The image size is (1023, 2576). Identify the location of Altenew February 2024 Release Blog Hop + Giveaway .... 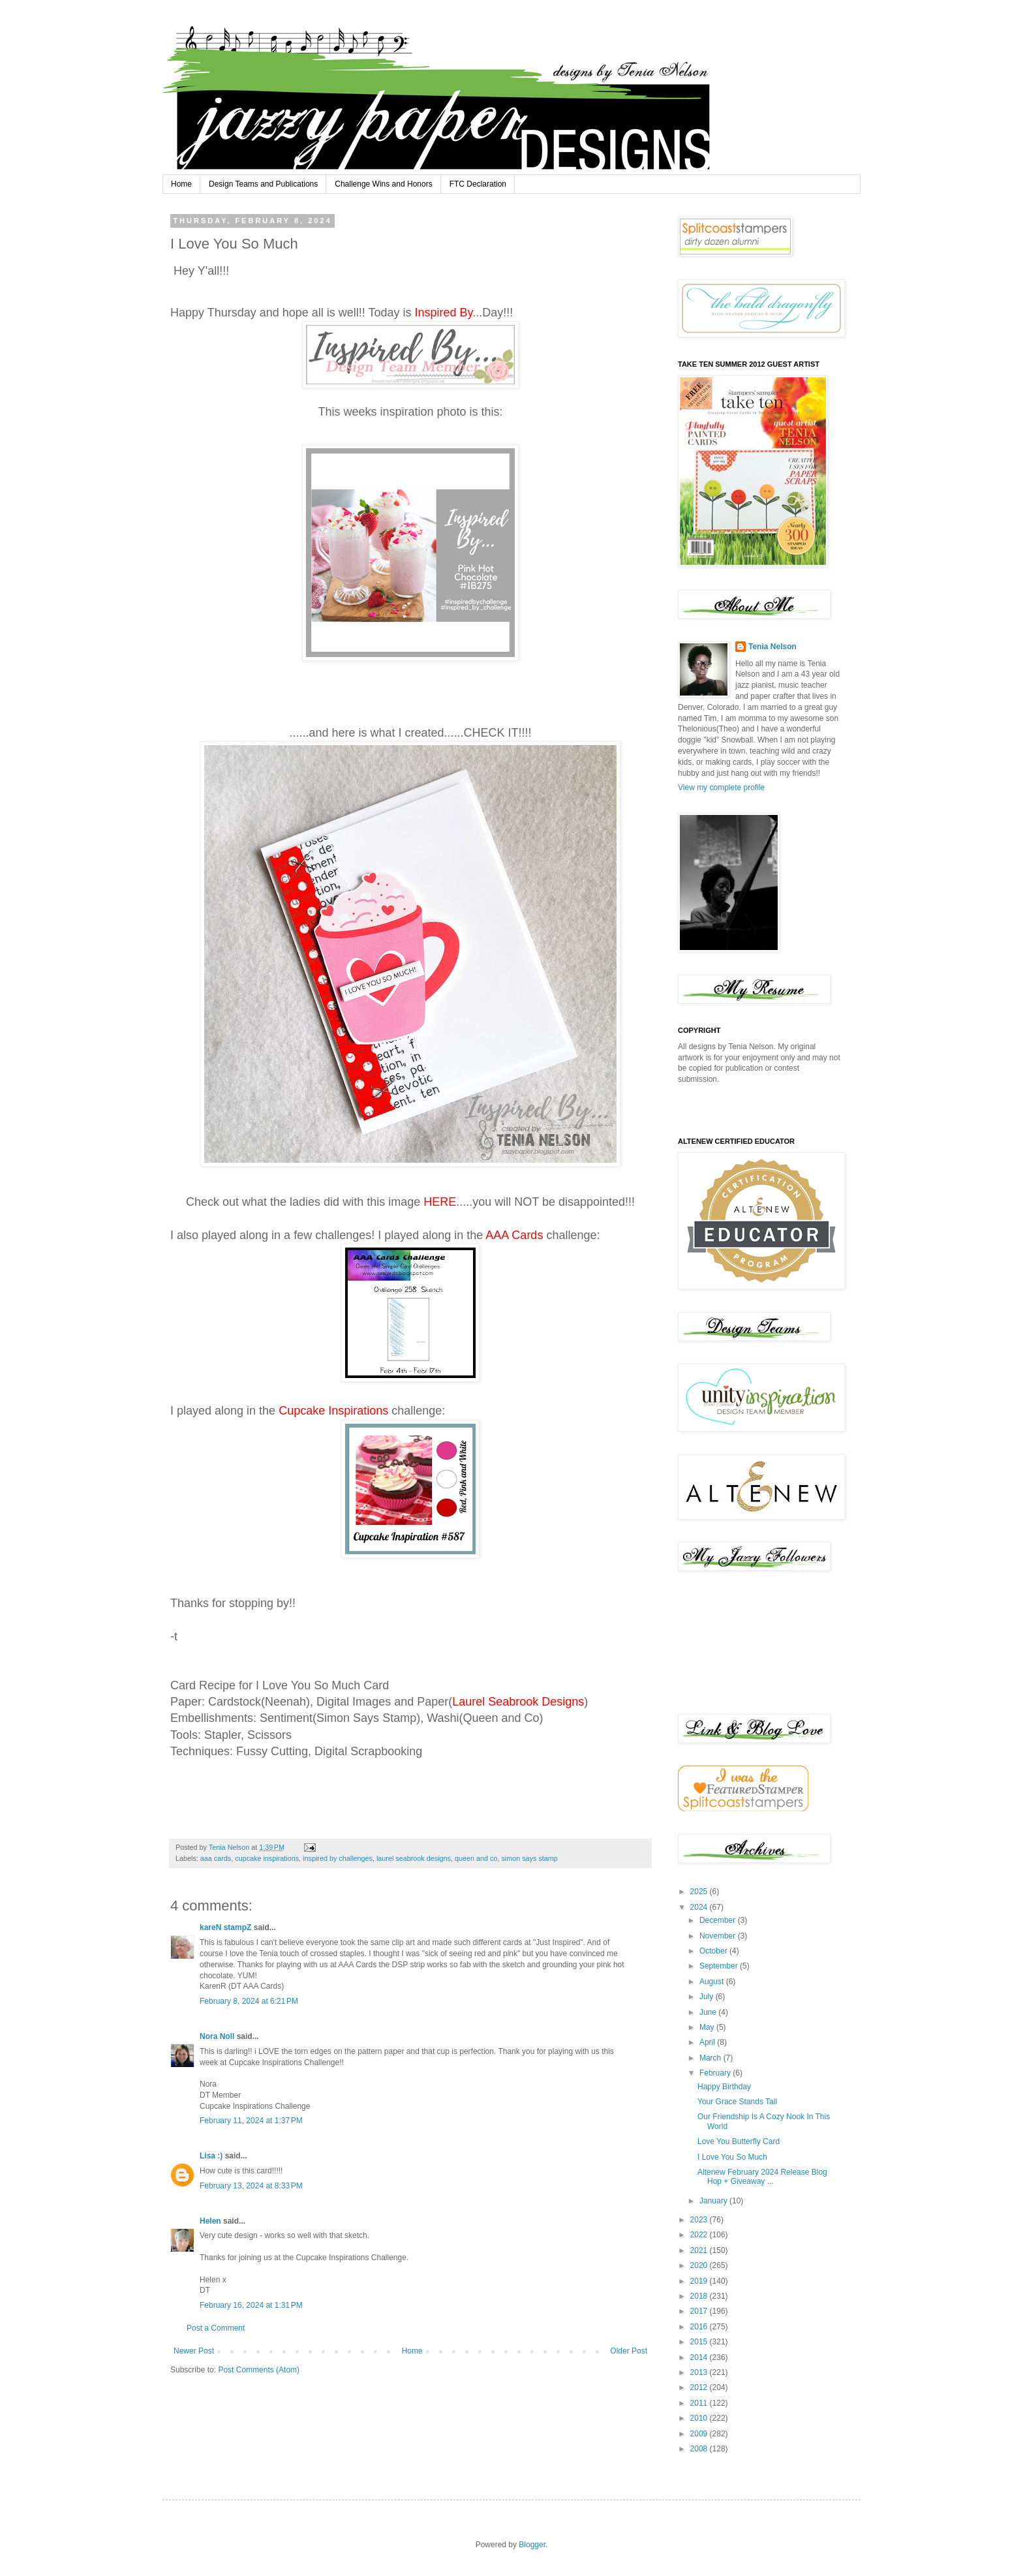
(762, 2177).